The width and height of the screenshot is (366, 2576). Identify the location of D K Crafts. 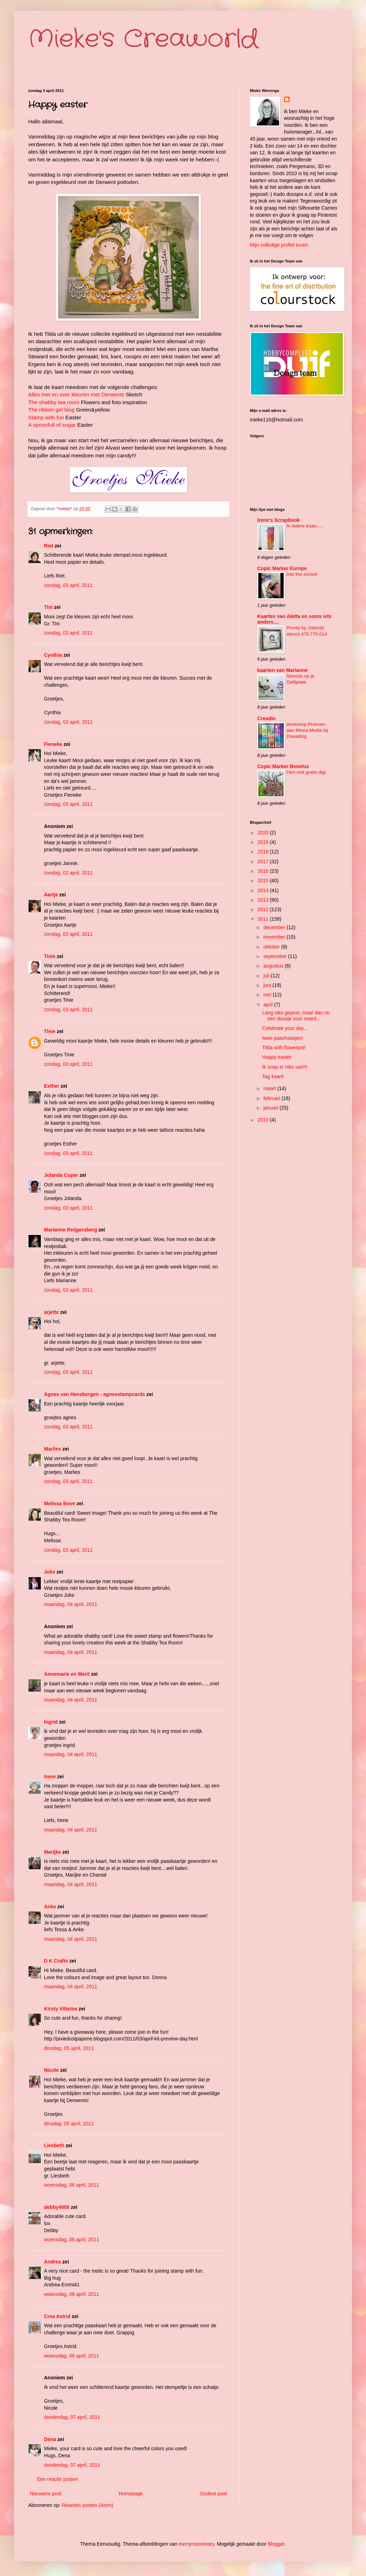
(56, 1961).